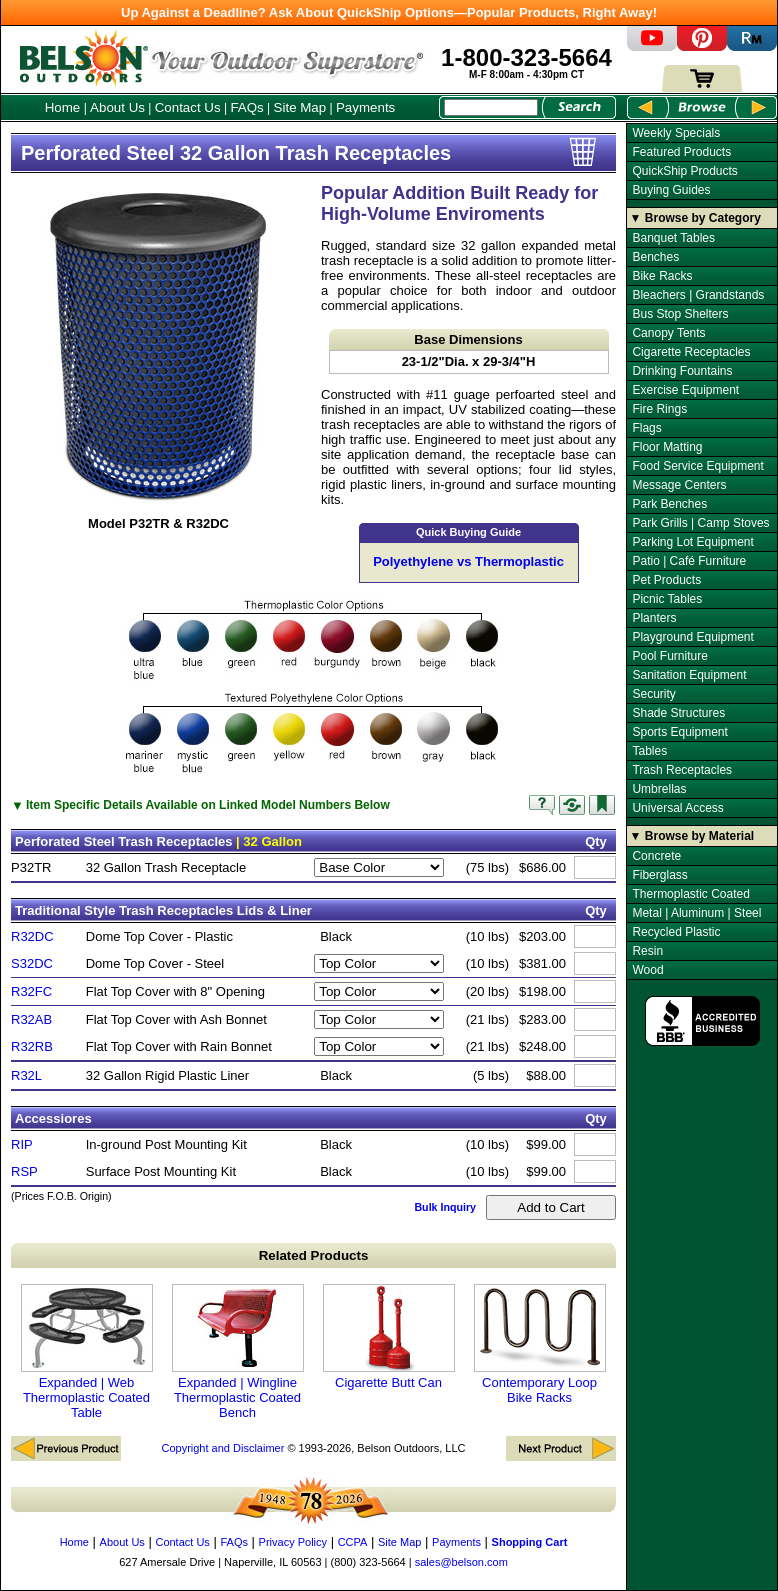 The height and width of the screenshot is (1591, 778). I want to click on R32RB, so click(32, 1046).